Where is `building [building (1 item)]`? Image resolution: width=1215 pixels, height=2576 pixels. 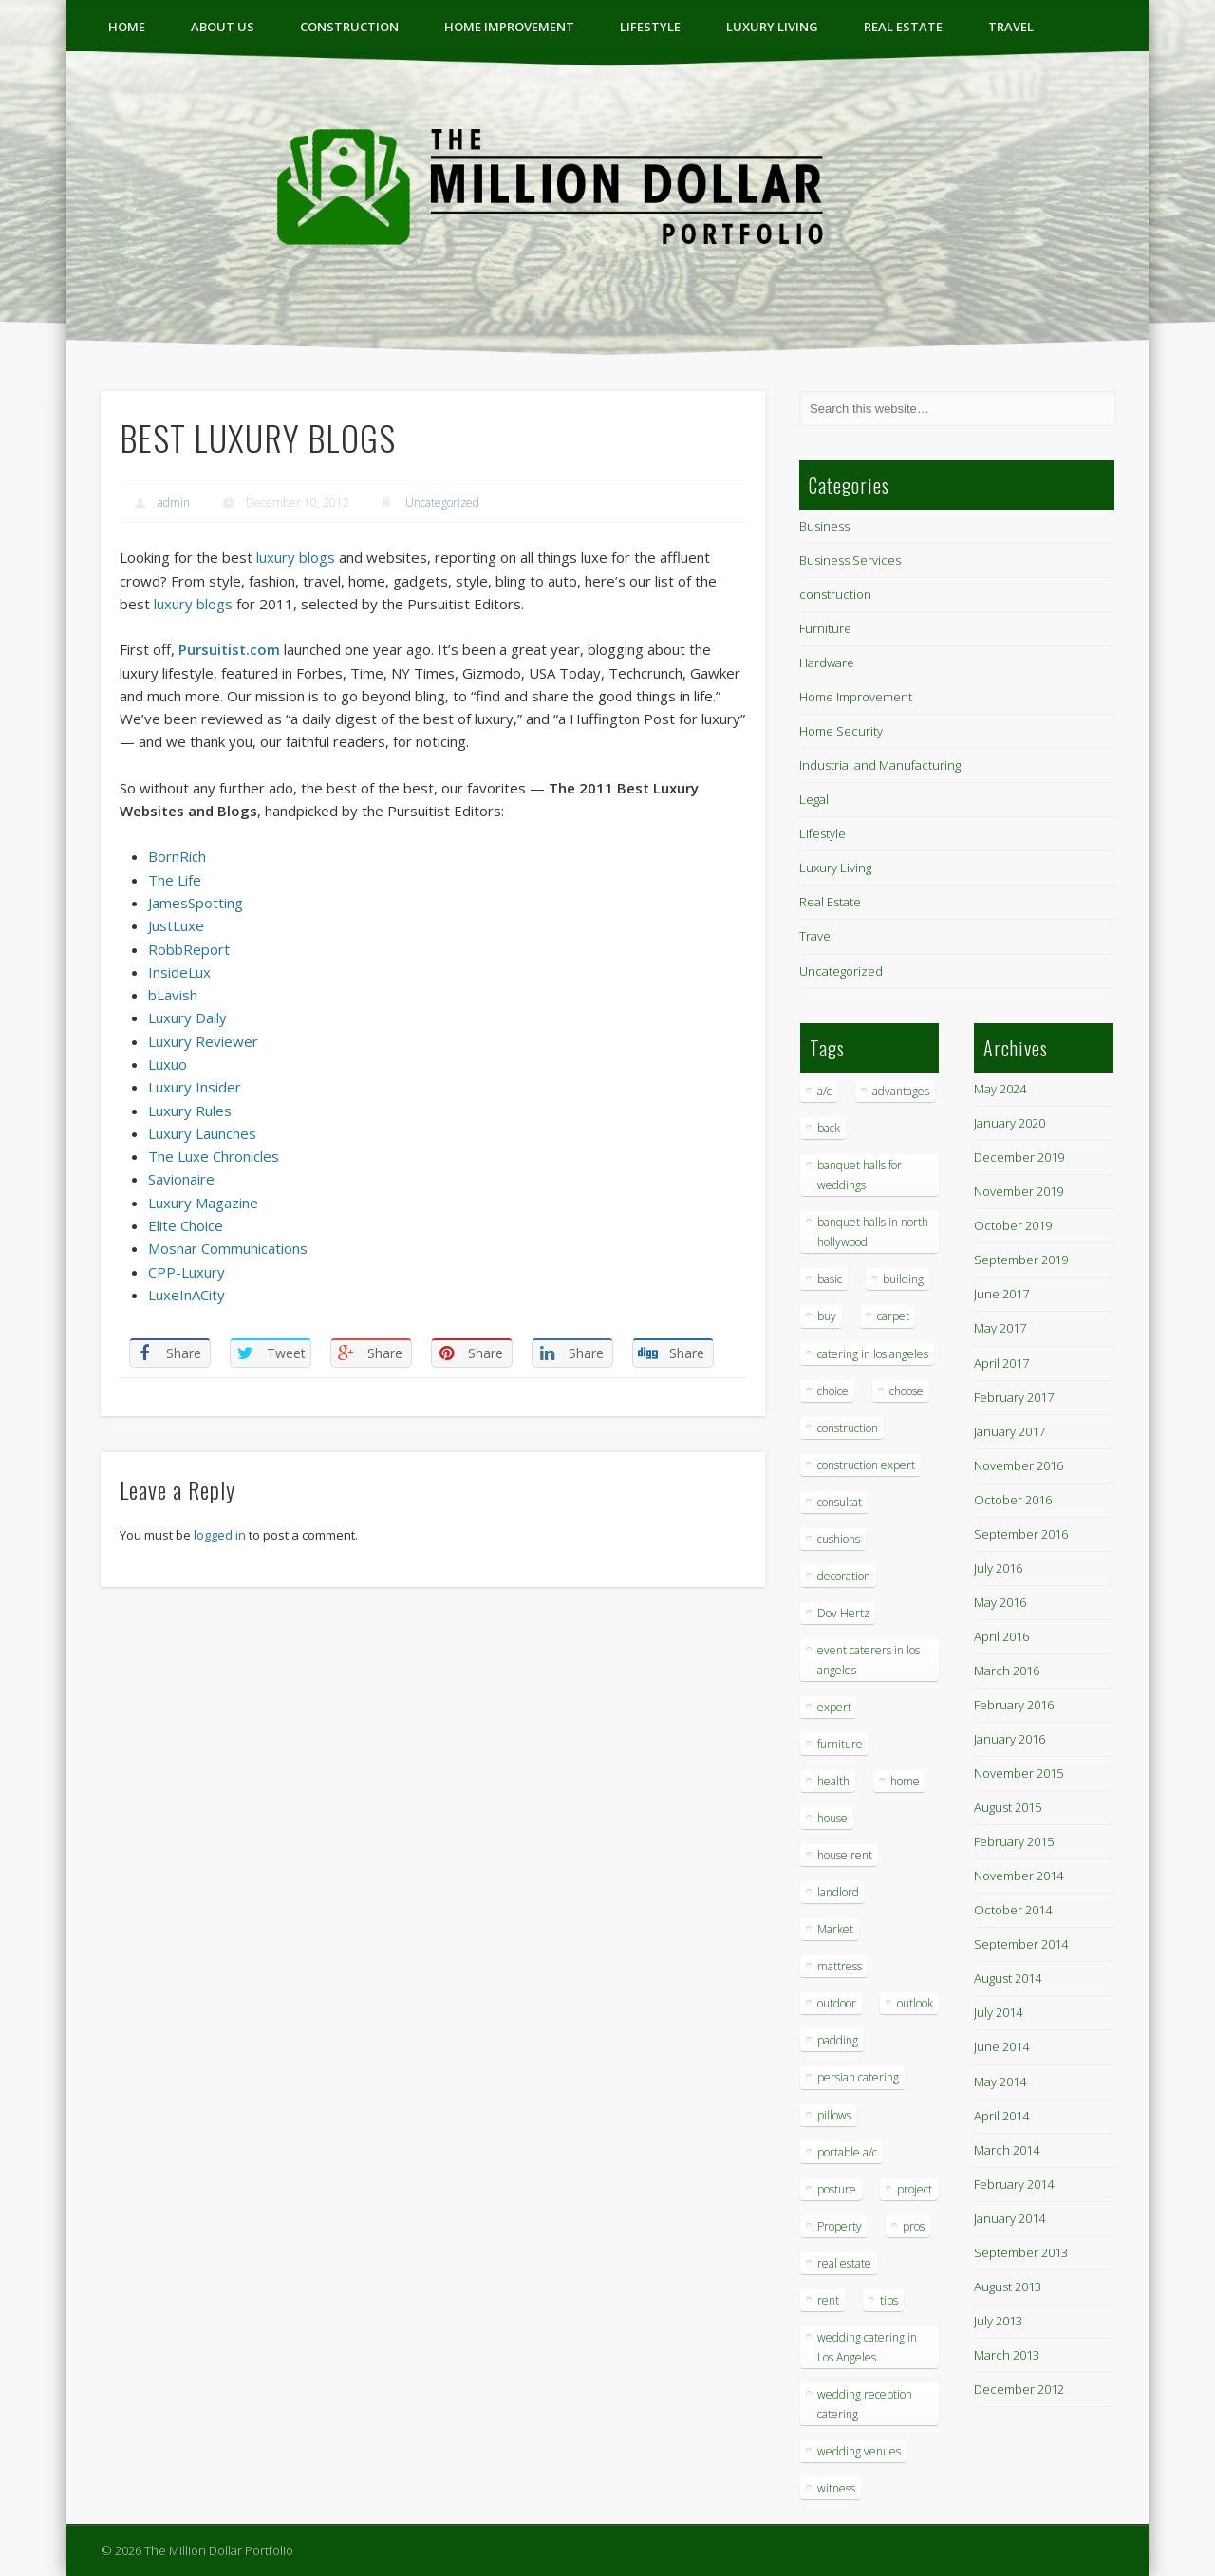 building [building (1 item)] is located at coordinates (903, 1279).